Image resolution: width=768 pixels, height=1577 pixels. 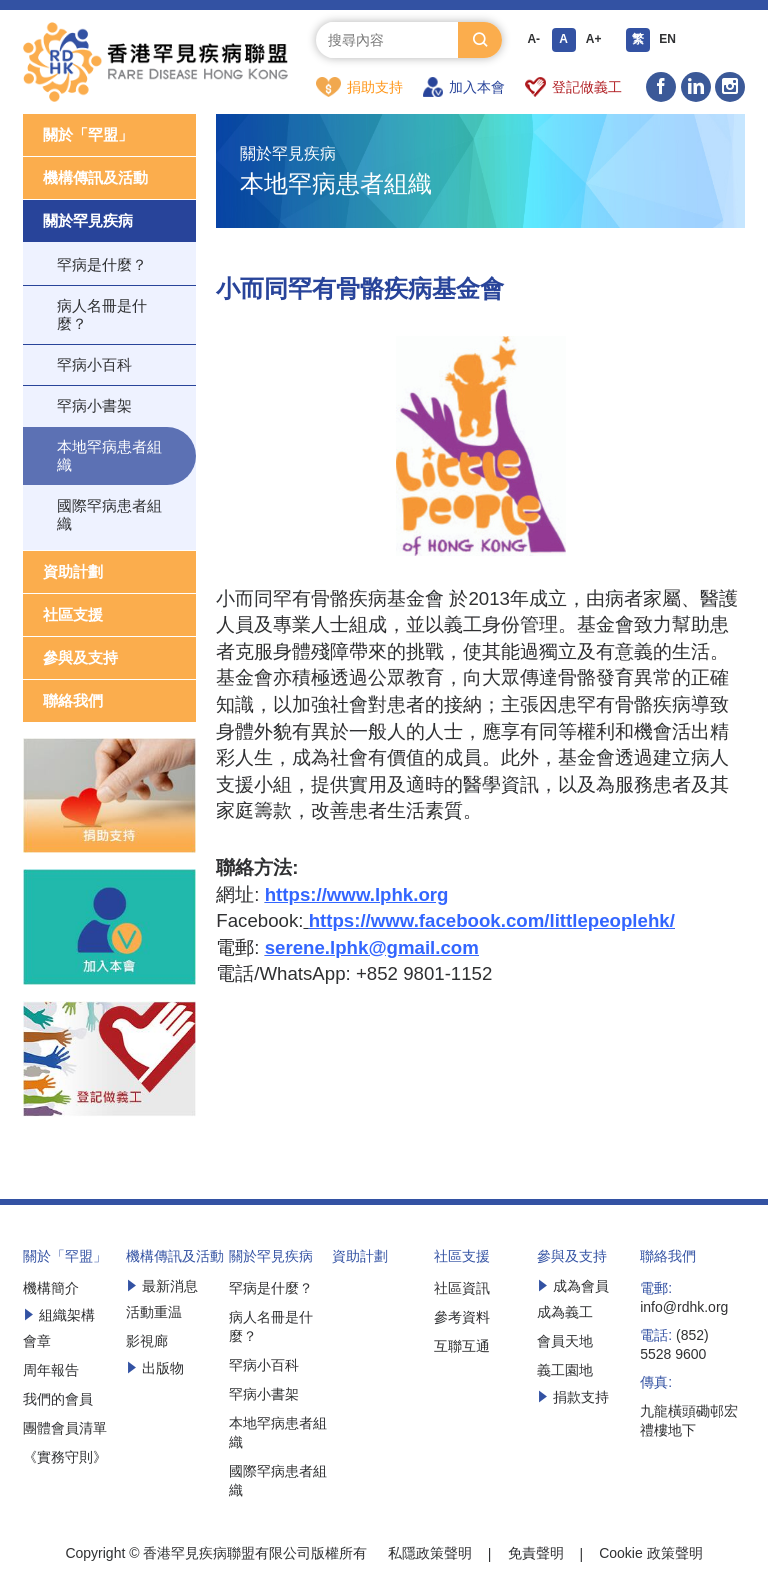 What do you see at coordinates (73, 615) in the screenshot?
I see `社區支援` at bounding box center [73, 615].